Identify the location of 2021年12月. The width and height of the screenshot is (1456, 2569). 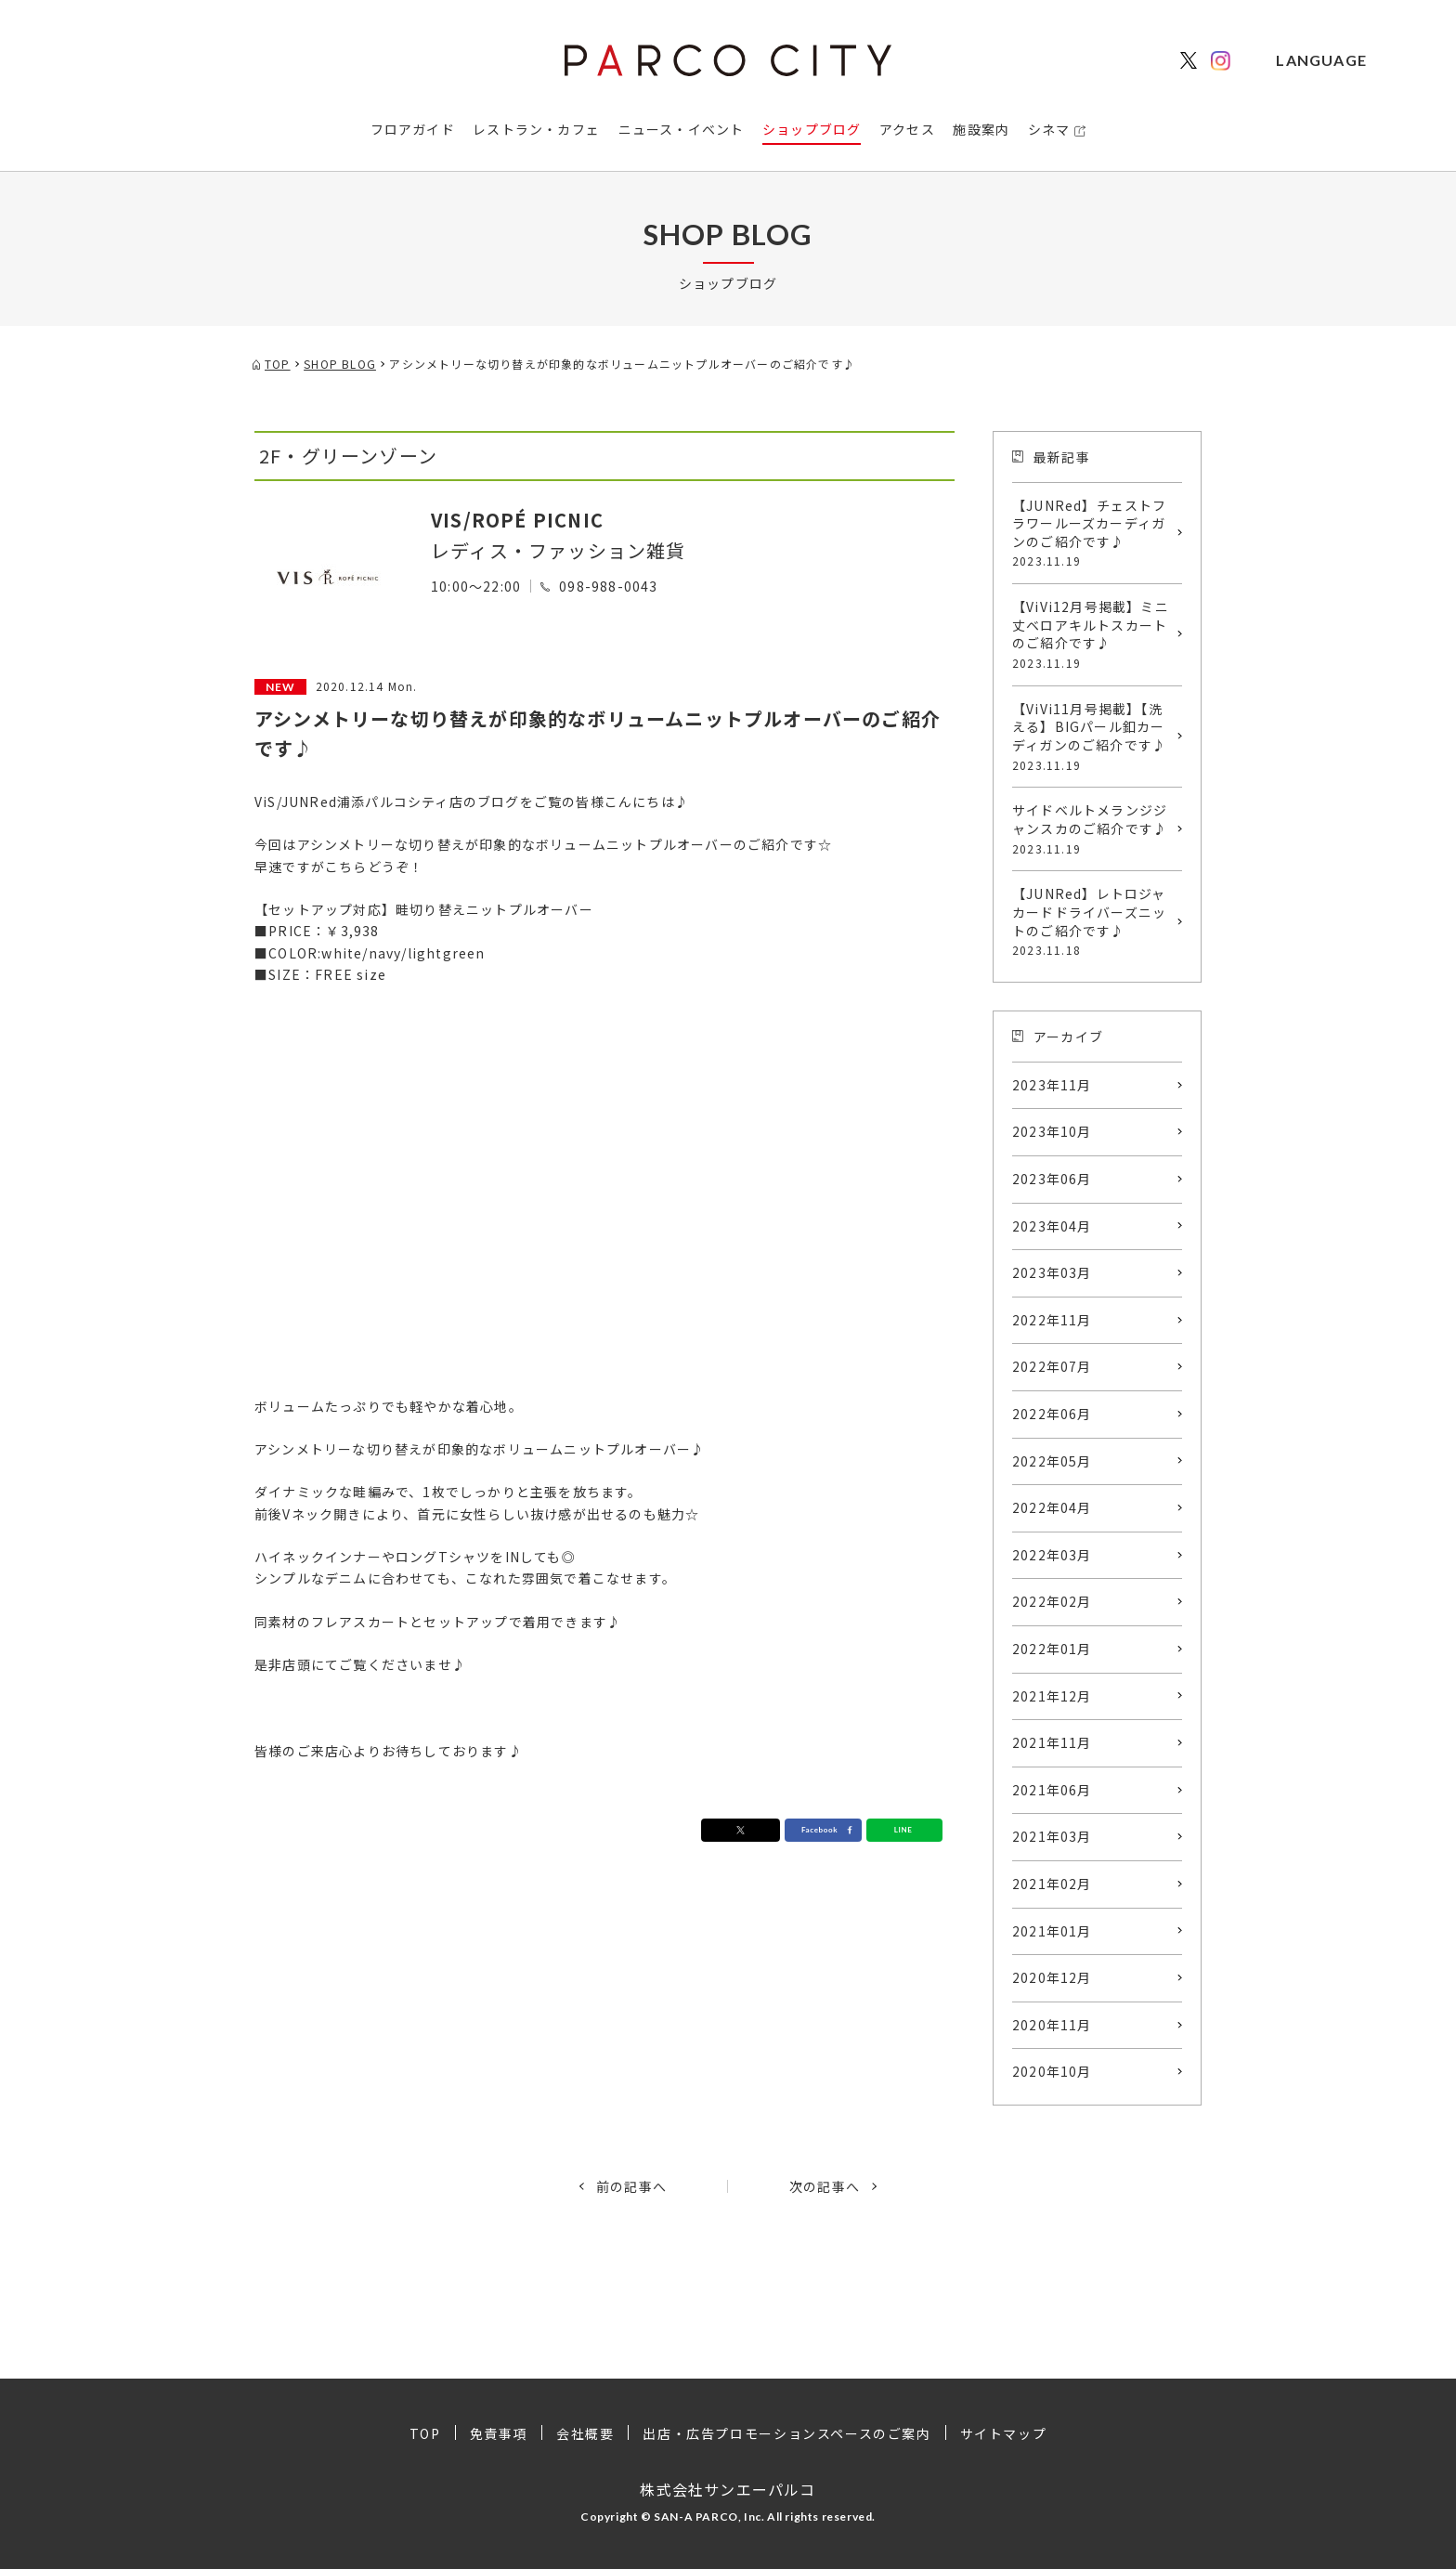
(1052, 1696).